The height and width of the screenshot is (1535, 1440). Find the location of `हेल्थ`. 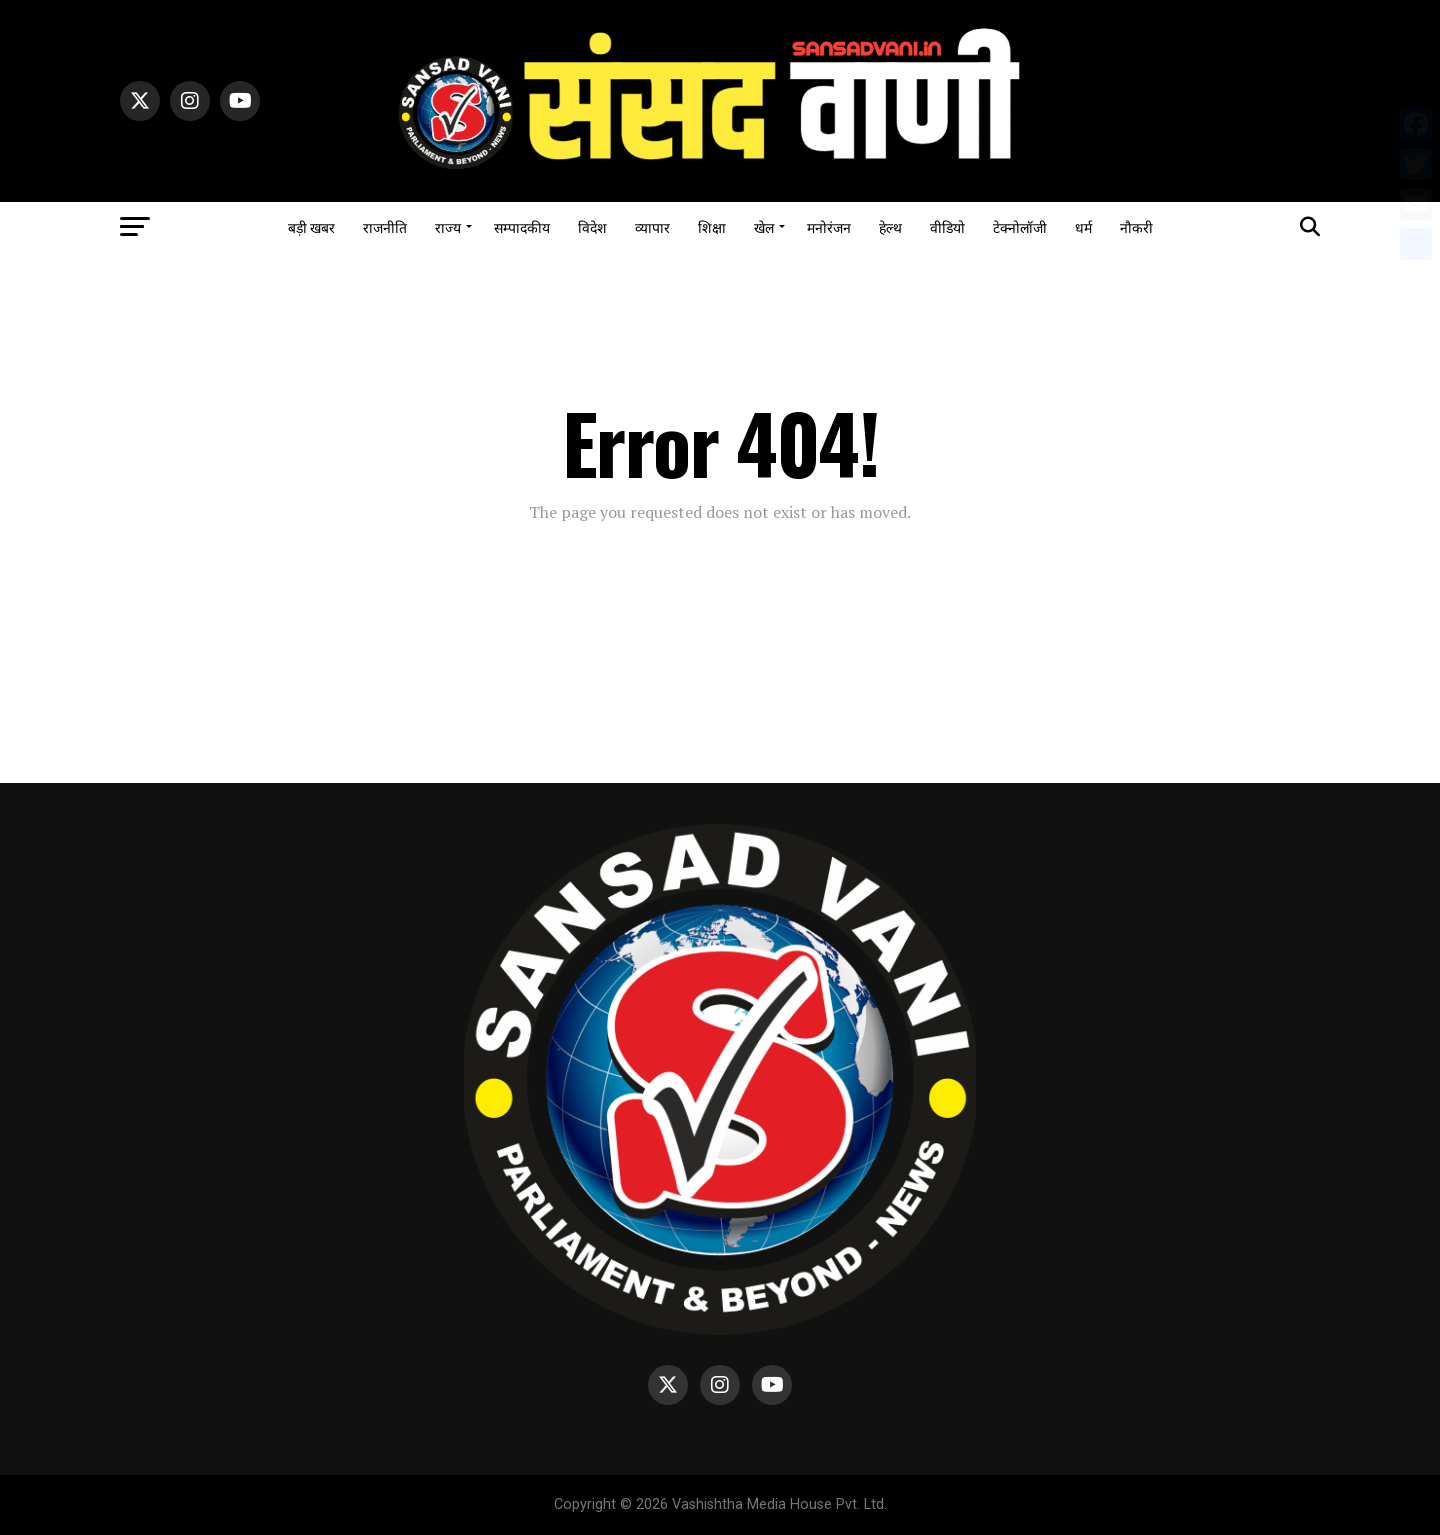

हेल्थ is located at coordinates (890, 226).